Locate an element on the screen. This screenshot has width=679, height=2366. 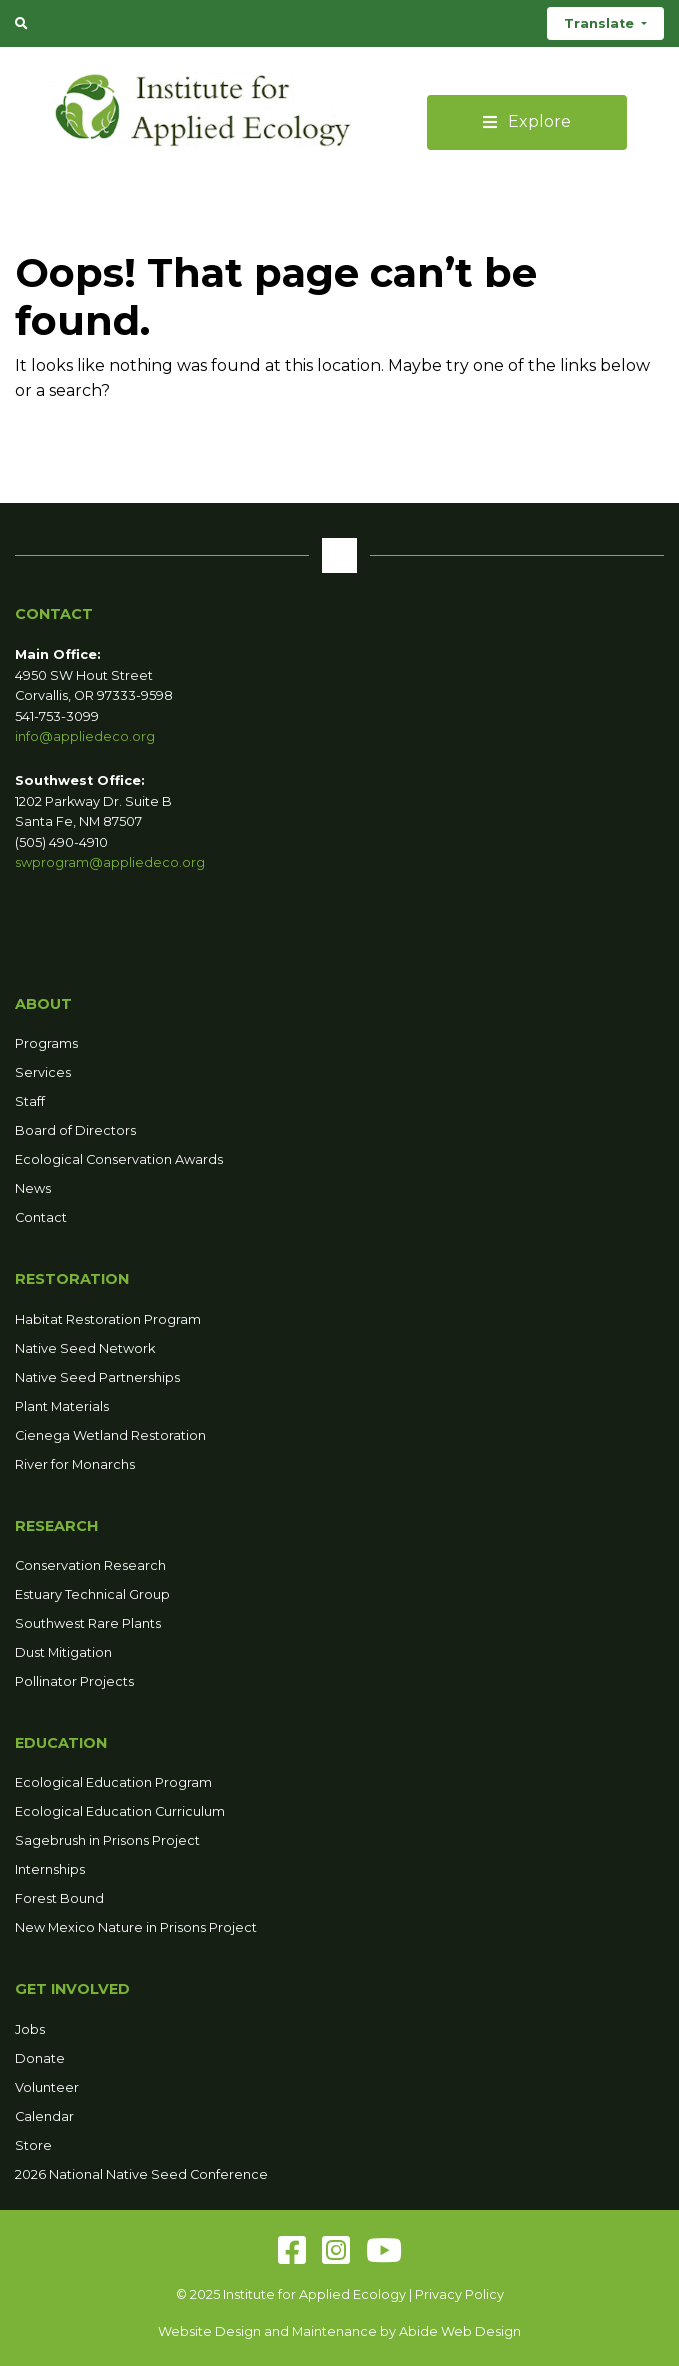
Jobs is located at coordinates (30, 2029).